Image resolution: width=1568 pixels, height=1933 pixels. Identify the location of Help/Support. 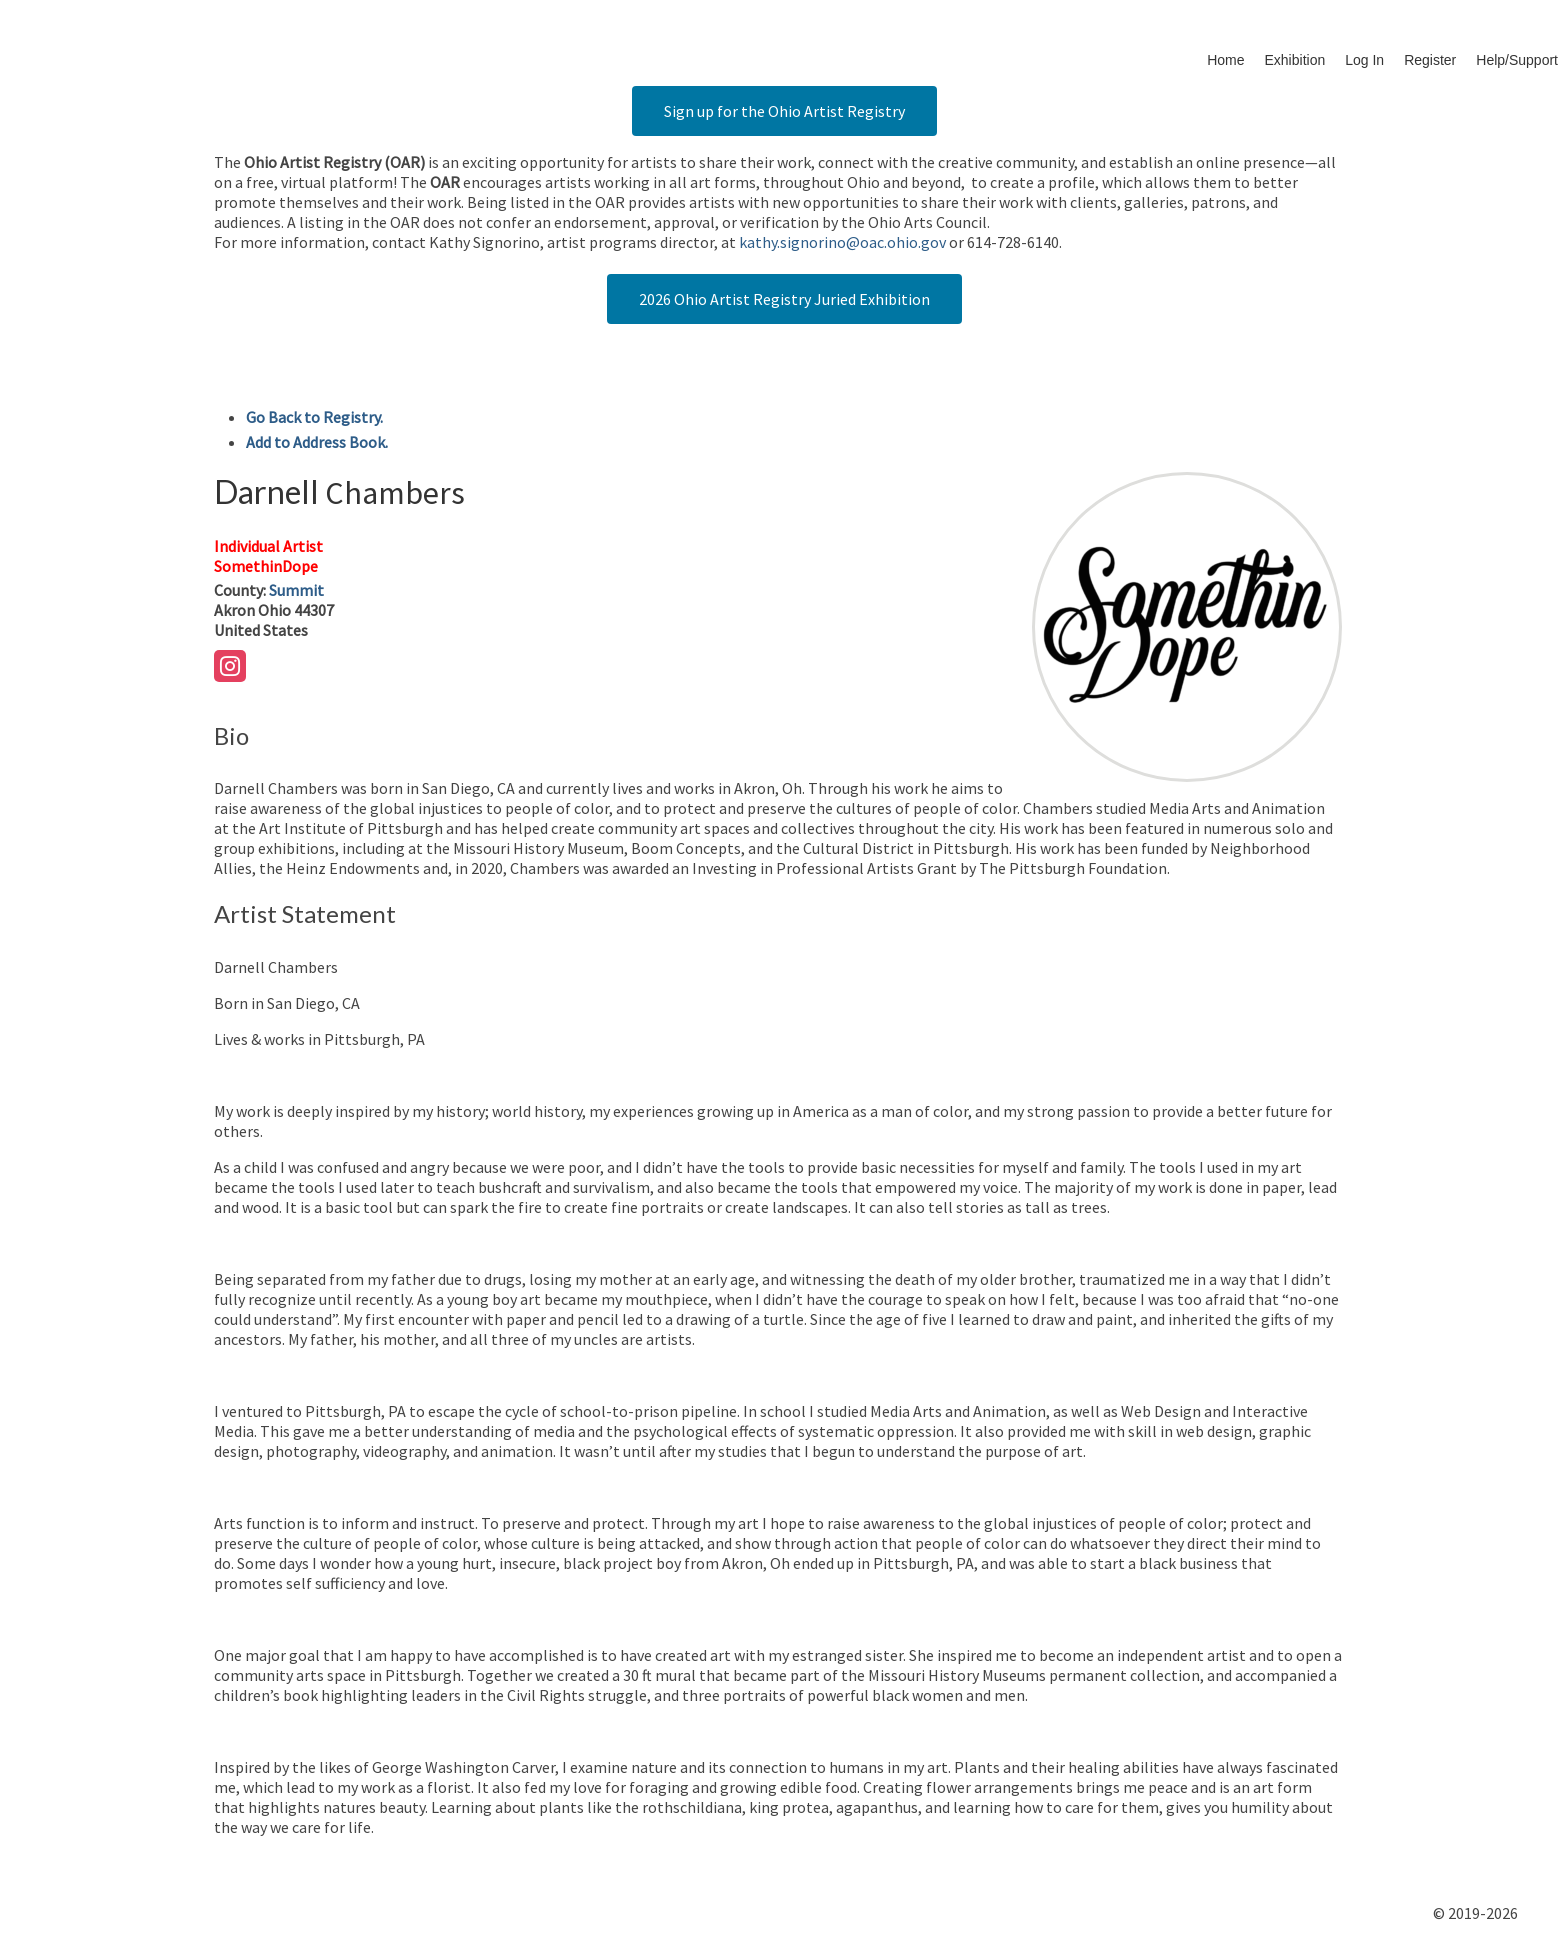
(1517, 60).